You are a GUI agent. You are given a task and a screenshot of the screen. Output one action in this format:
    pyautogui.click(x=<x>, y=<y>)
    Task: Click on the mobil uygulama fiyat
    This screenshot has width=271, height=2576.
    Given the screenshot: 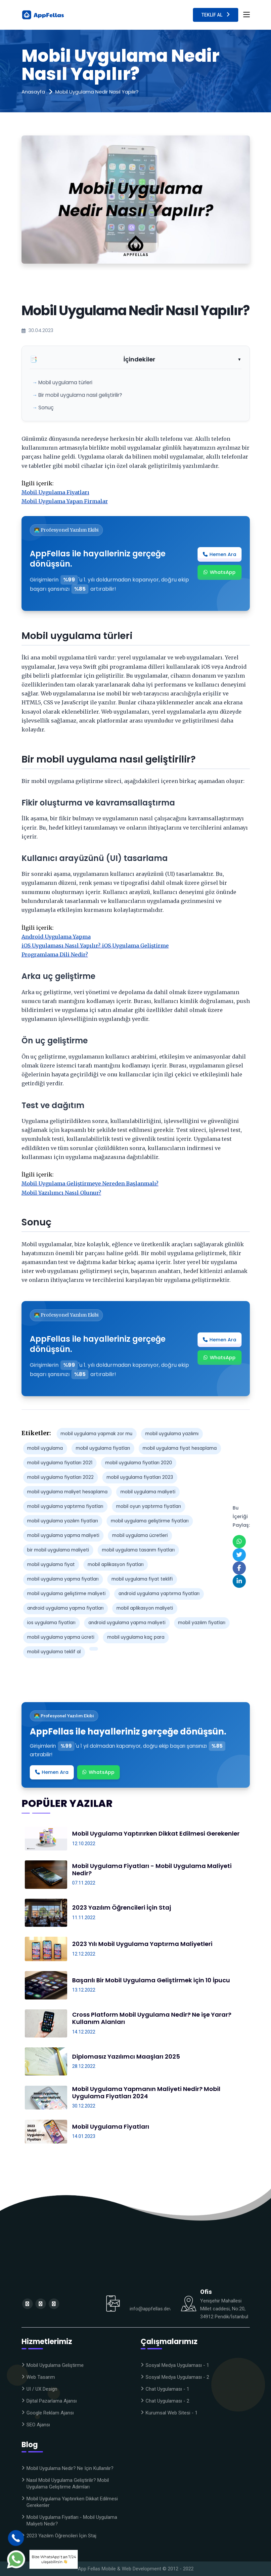 What is the action you would take?
    pyautogui.click(x=51, y=1564)
    